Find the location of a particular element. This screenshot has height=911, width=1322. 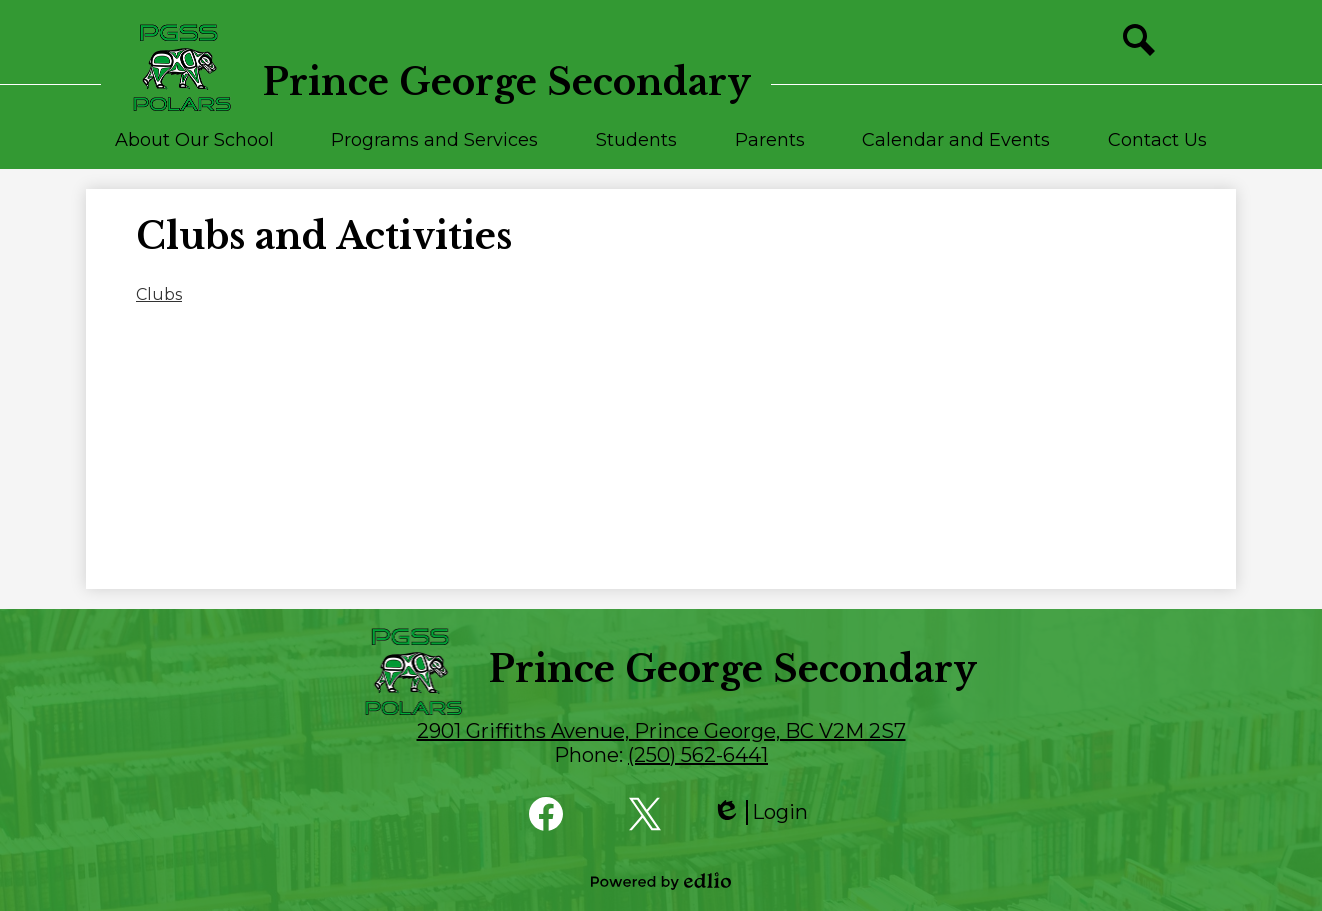

(250) 562-6441 is located at coordinates (698, 755).